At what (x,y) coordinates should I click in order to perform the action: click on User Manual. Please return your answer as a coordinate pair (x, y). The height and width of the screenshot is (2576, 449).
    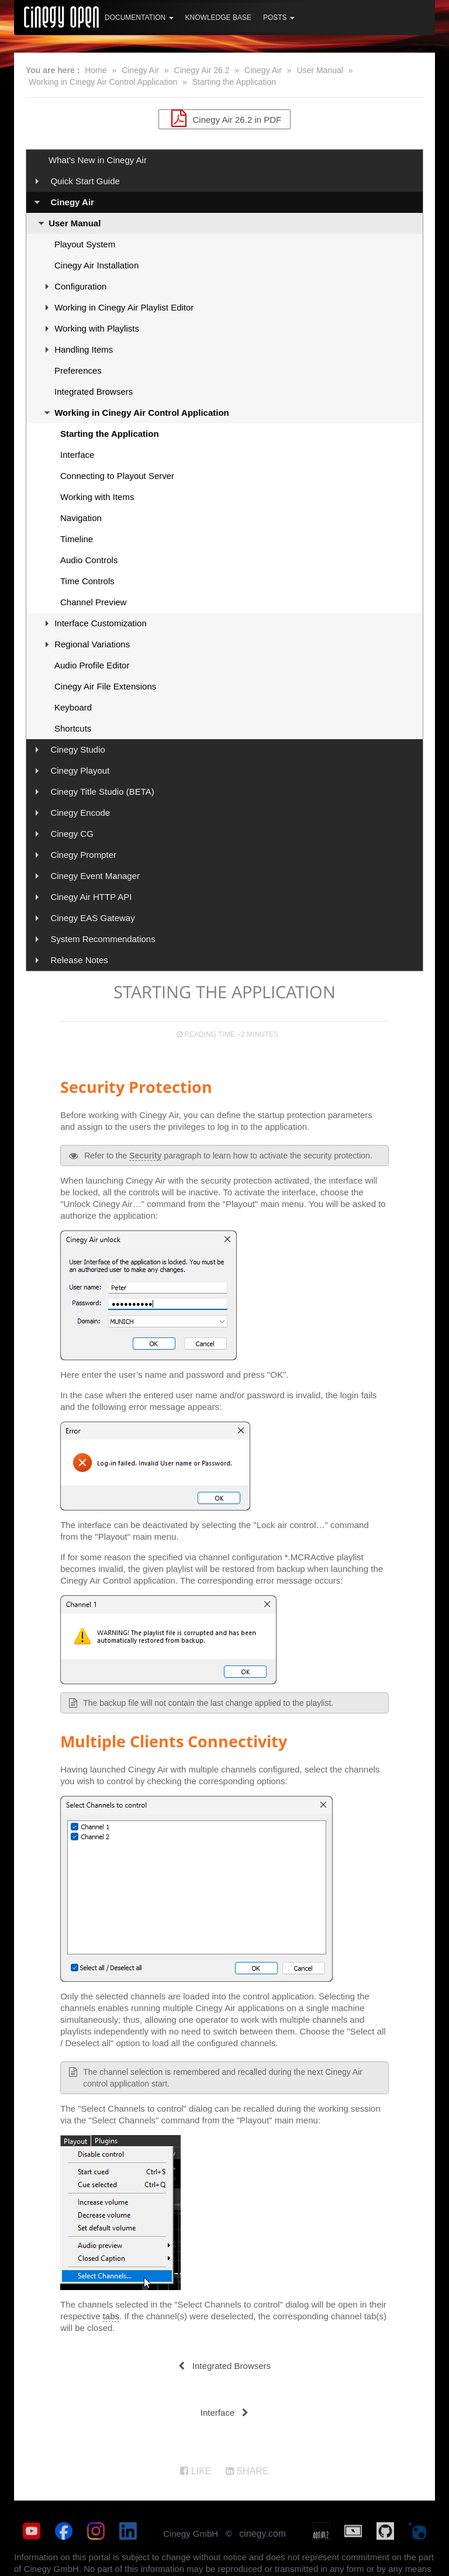
    Looking at the image, I should click on (319, 70).